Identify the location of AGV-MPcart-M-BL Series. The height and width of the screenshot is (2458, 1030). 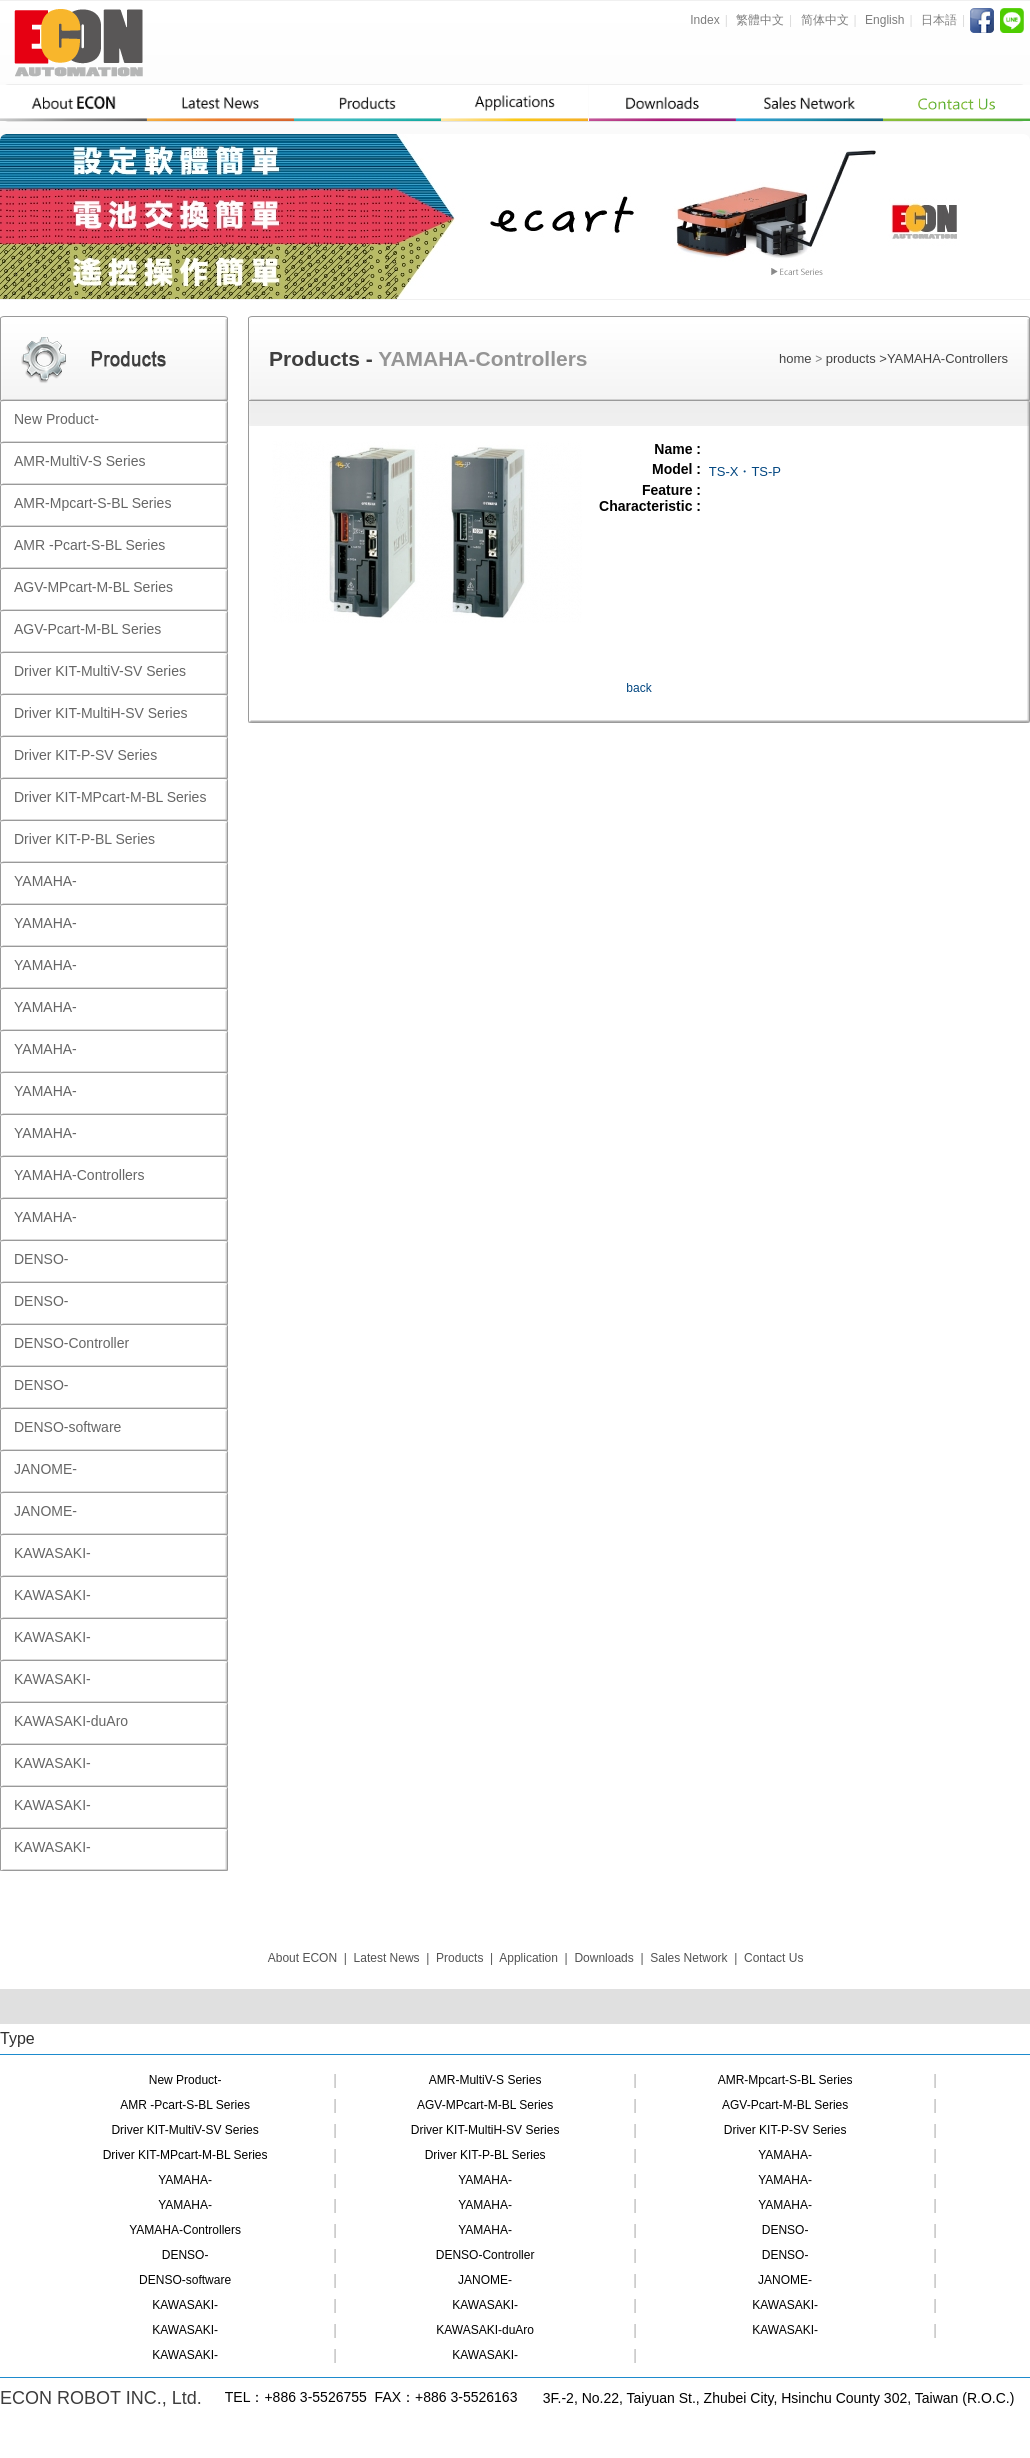
(485, 2105).